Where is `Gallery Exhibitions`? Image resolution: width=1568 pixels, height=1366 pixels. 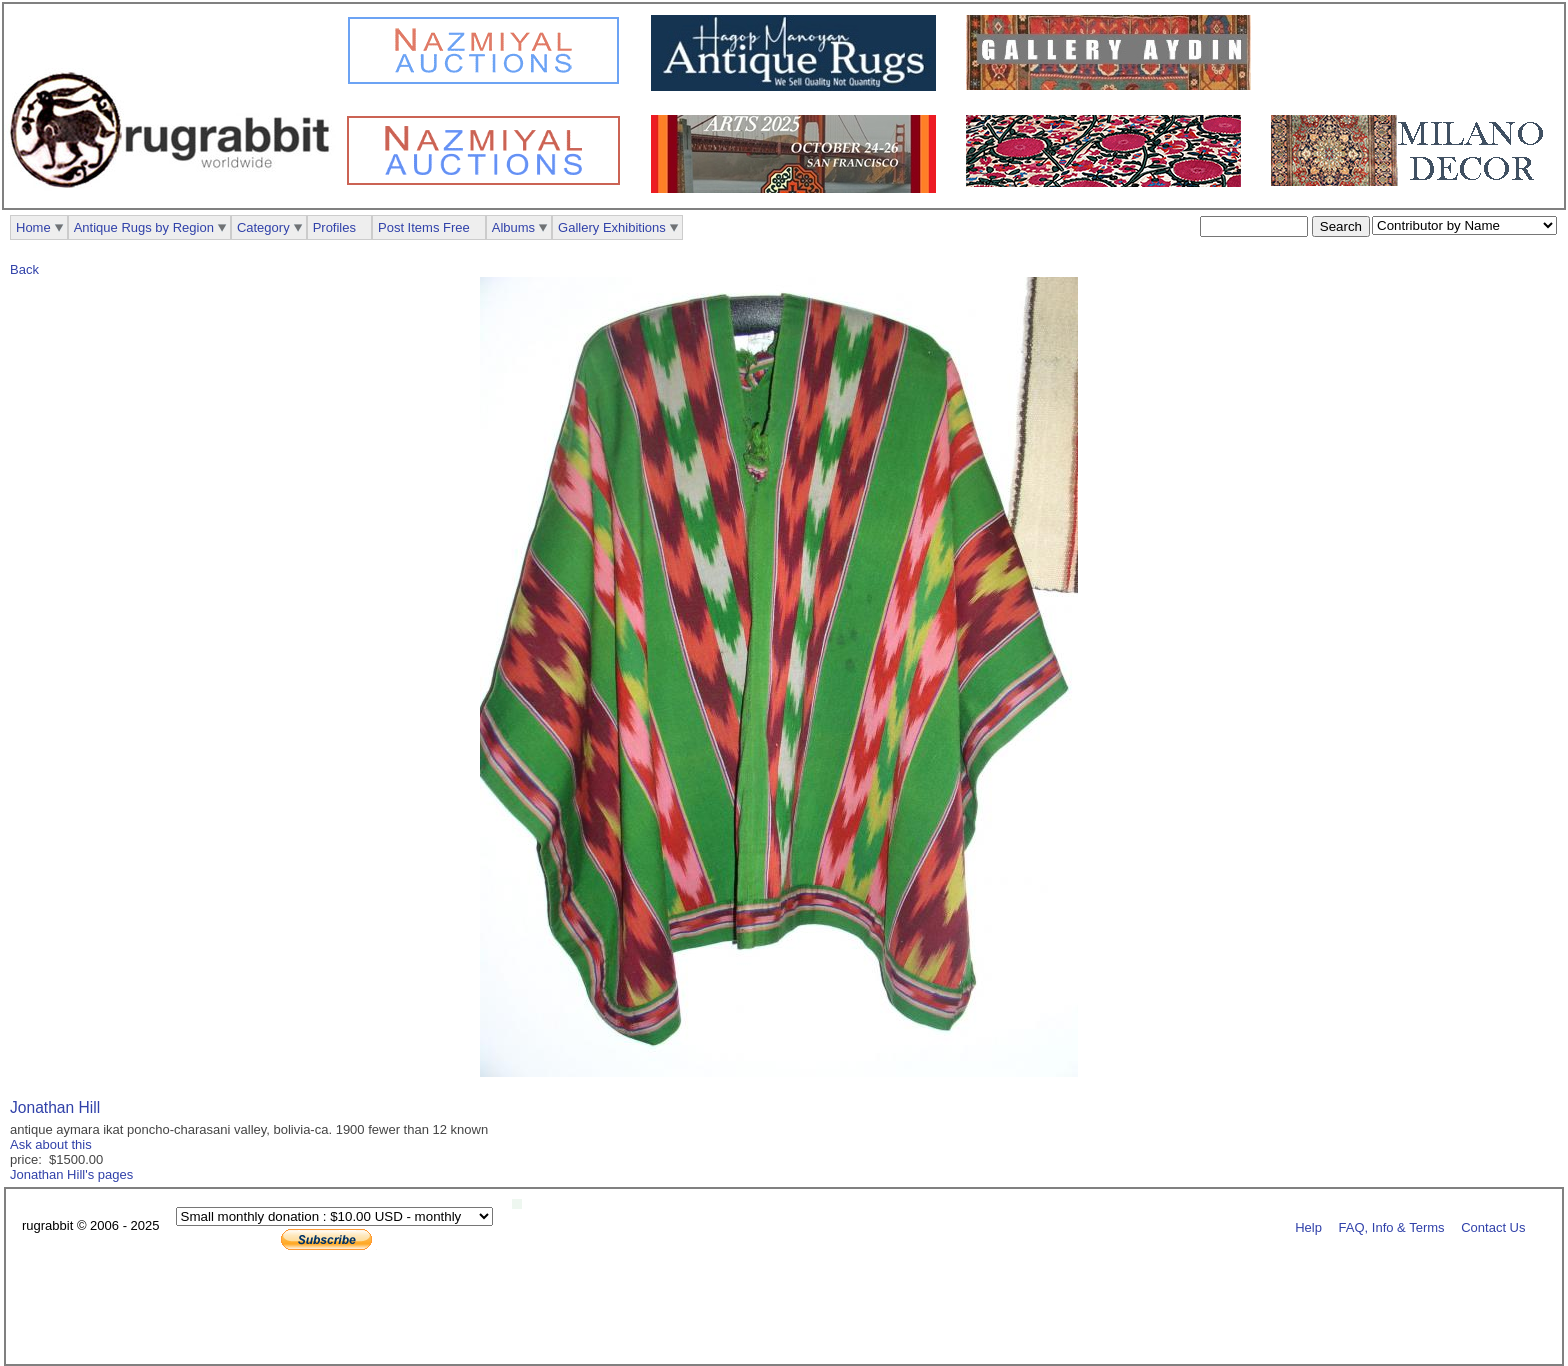
Gallery Exhibitions is located at coordinates (612, 227).